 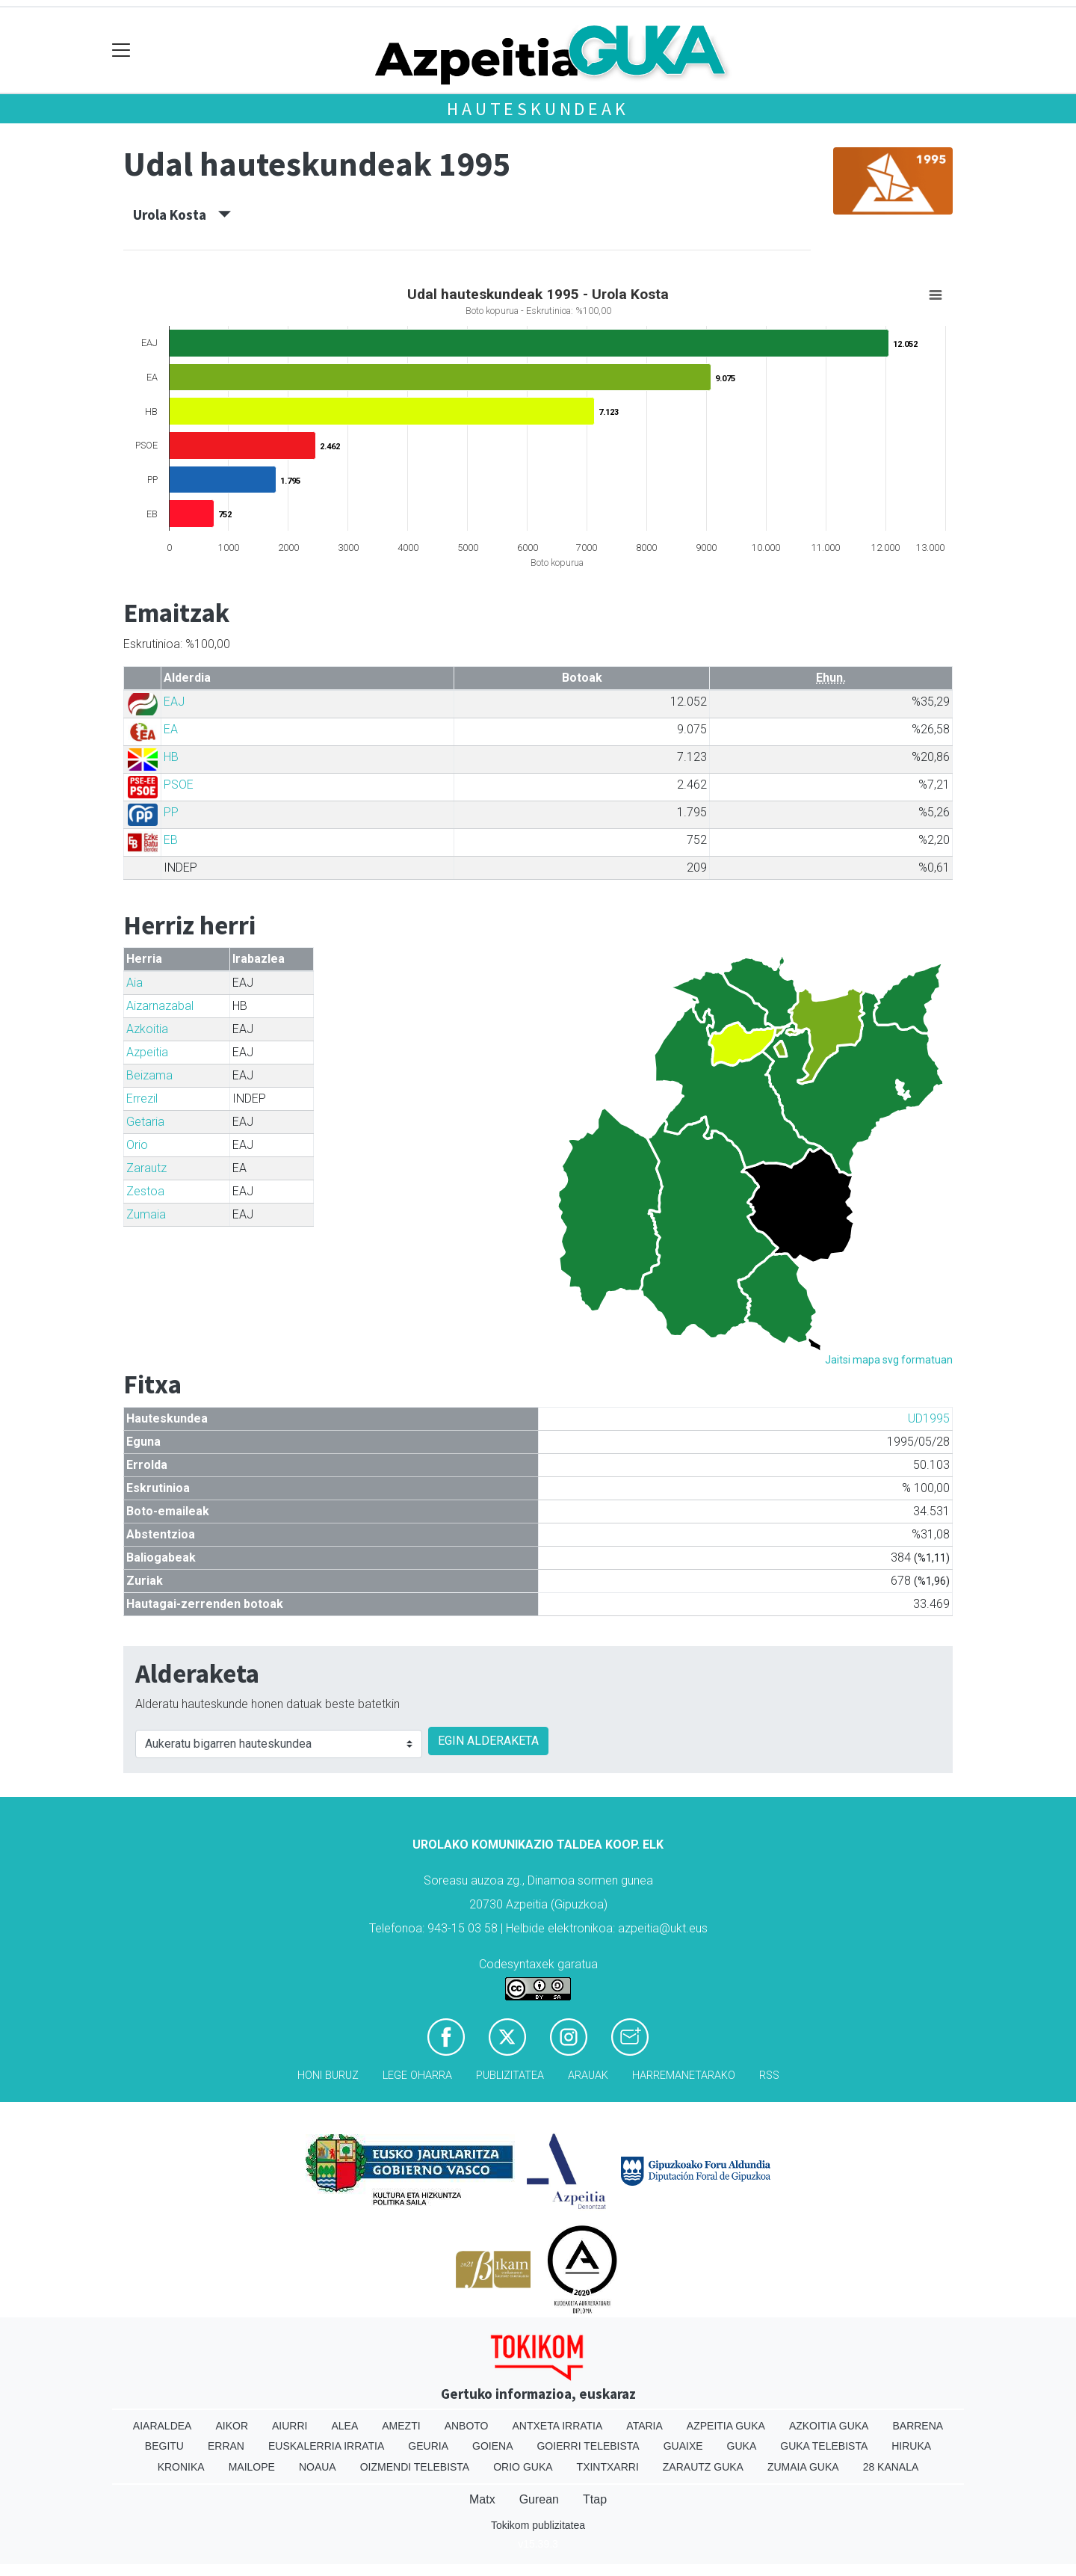 I want to click on Ttap, so click(x=595, y=2499).